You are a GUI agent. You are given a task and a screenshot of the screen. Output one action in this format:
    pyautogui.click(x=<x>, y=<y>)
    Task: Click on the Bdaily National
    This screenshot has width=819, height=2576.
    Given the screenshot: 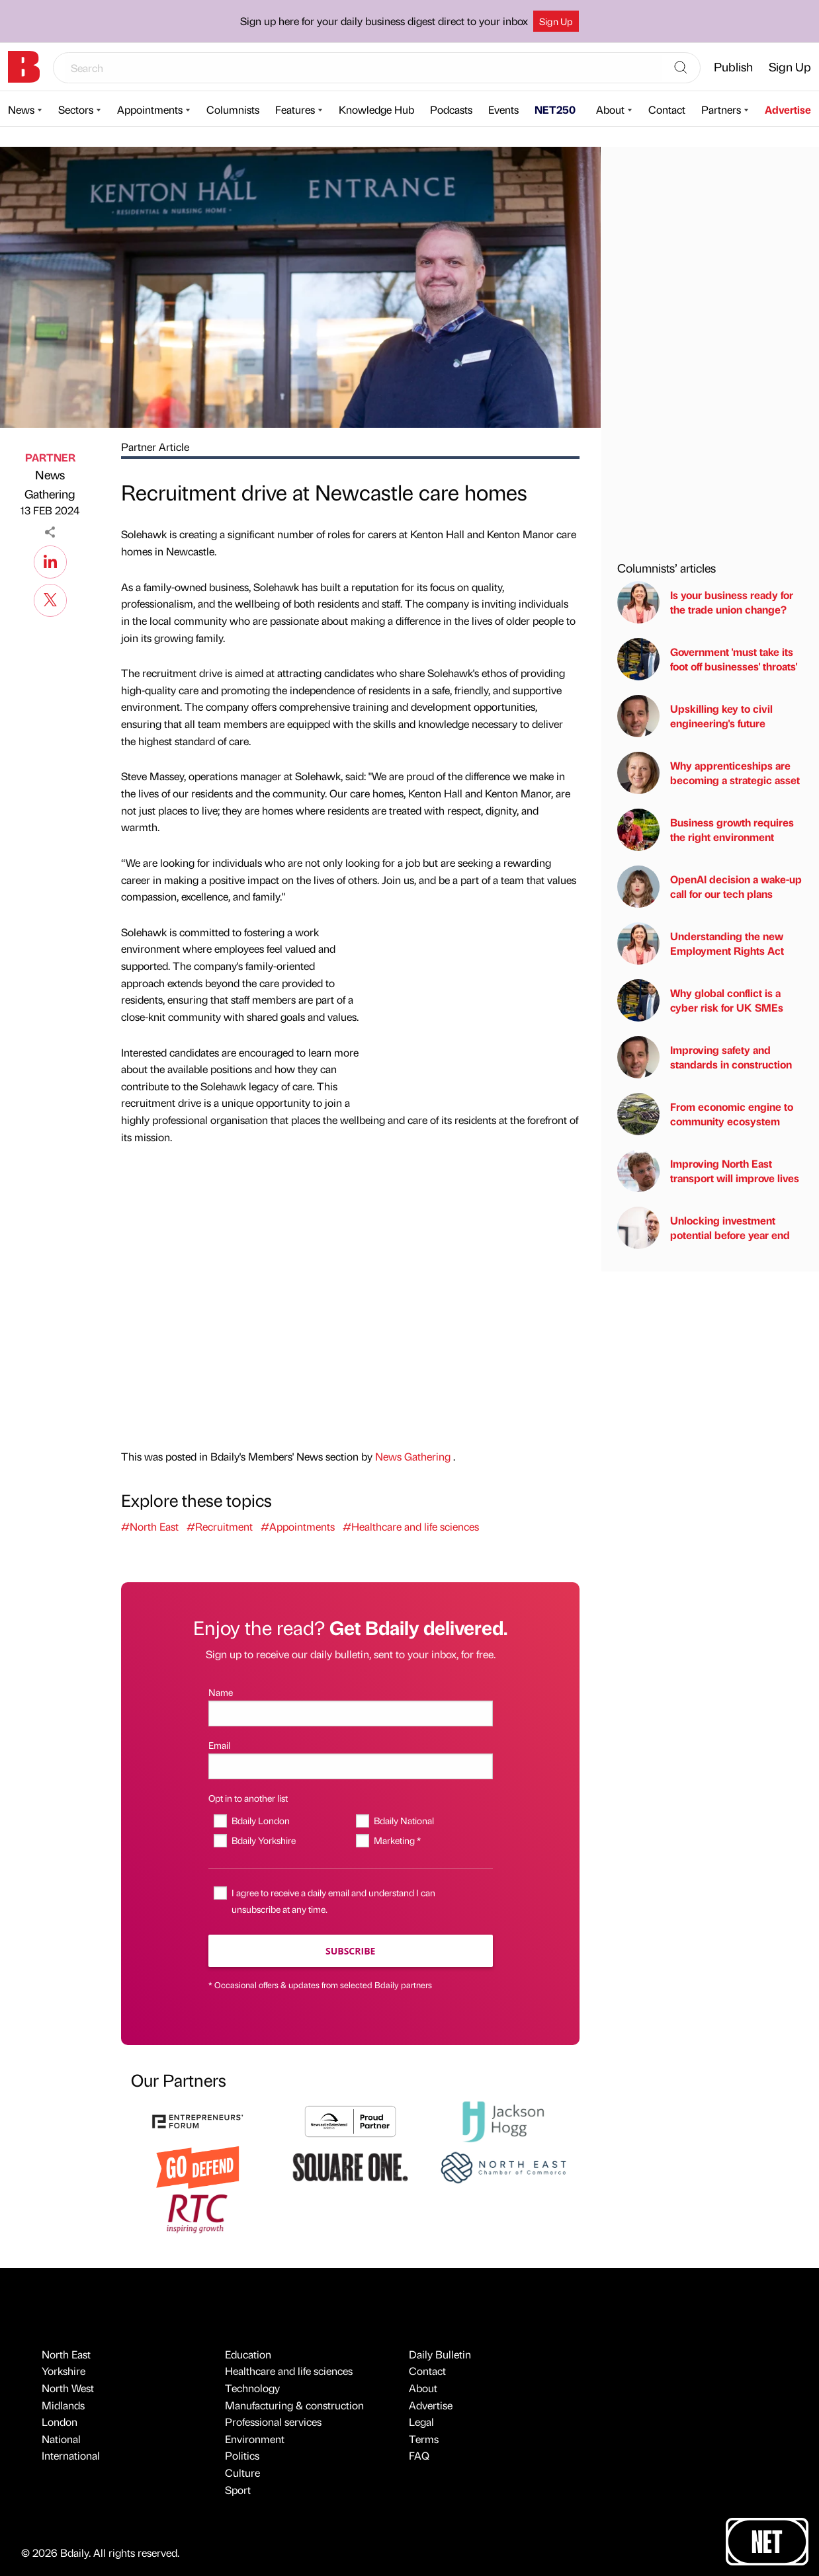 What is the action you would take?
    pyautogui.click(x=404, y=1820)
    